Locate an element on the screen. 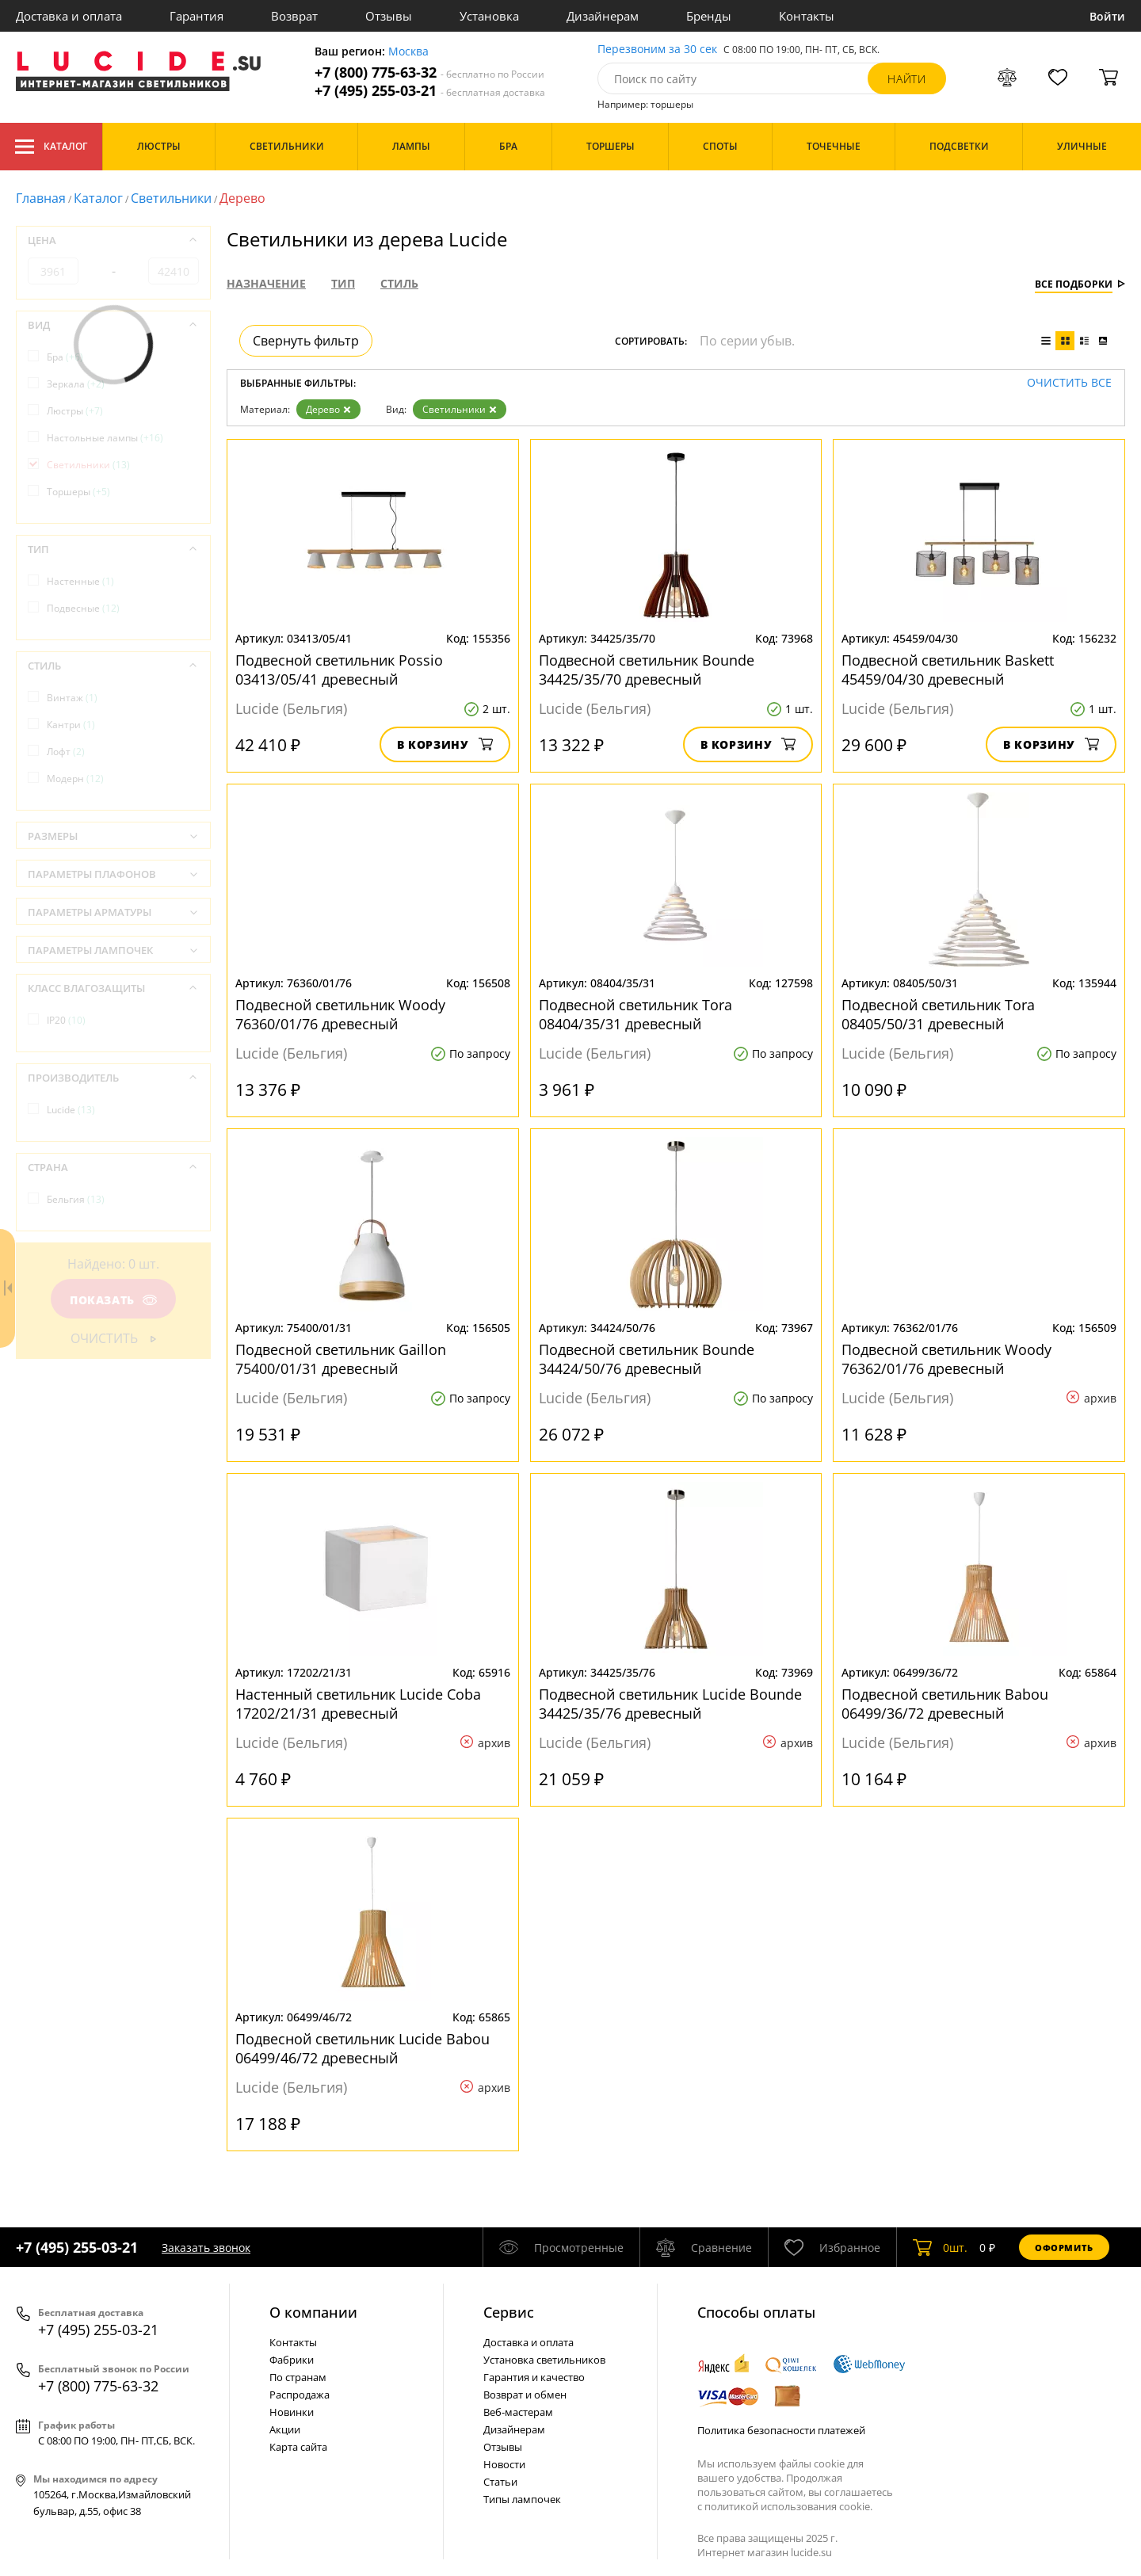 This screenshot has width=1141, height=2576. Светильники is located at coordinates (171, 198).